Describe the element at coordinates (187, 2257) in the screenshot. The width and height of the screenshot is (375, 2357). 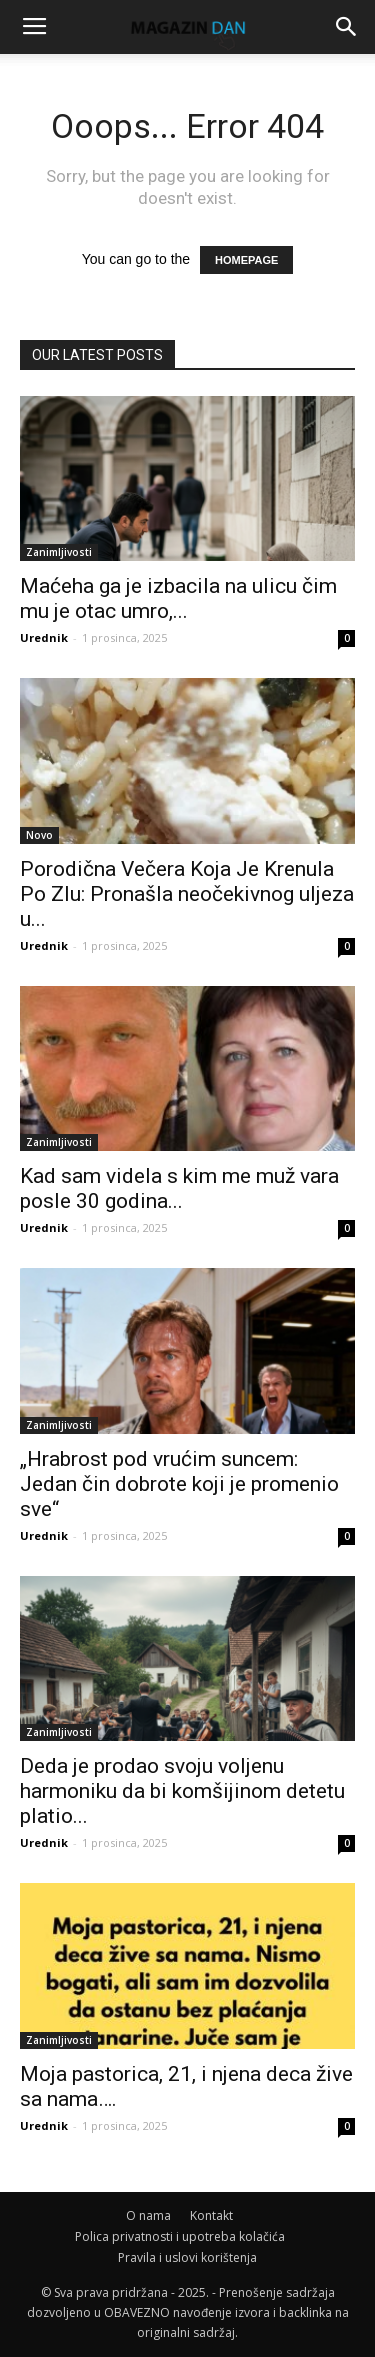
I see `Pravila i uslovi korištenja` at that location.